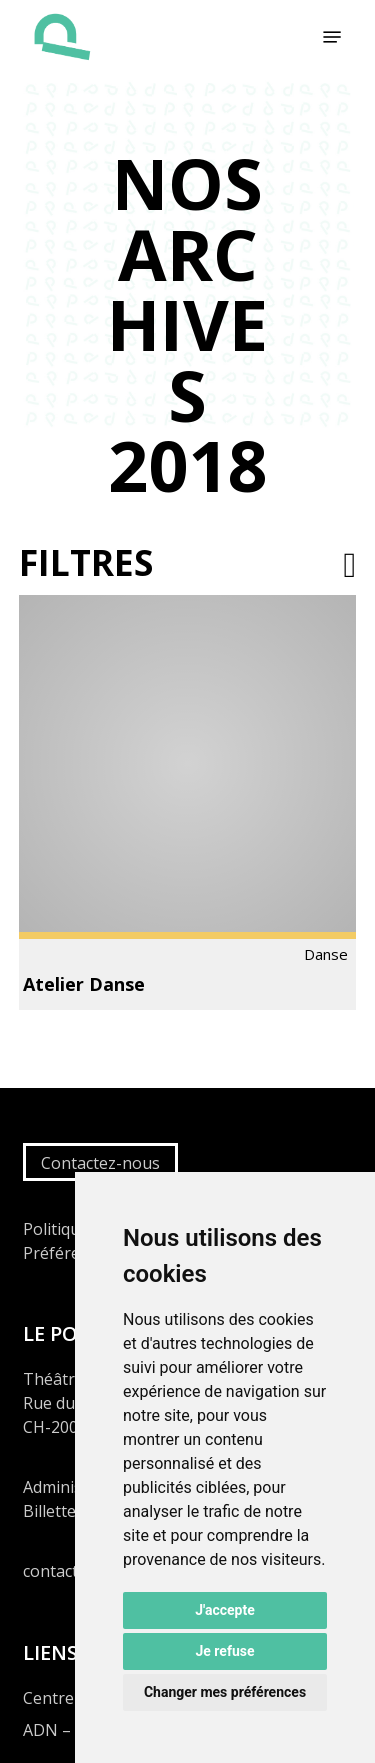 The width and height of the screenshot is (375, 1763). Describe the element at coordinates (225, 1692) in the screenshot. I see `Changer mes préférences [button]` at that location.